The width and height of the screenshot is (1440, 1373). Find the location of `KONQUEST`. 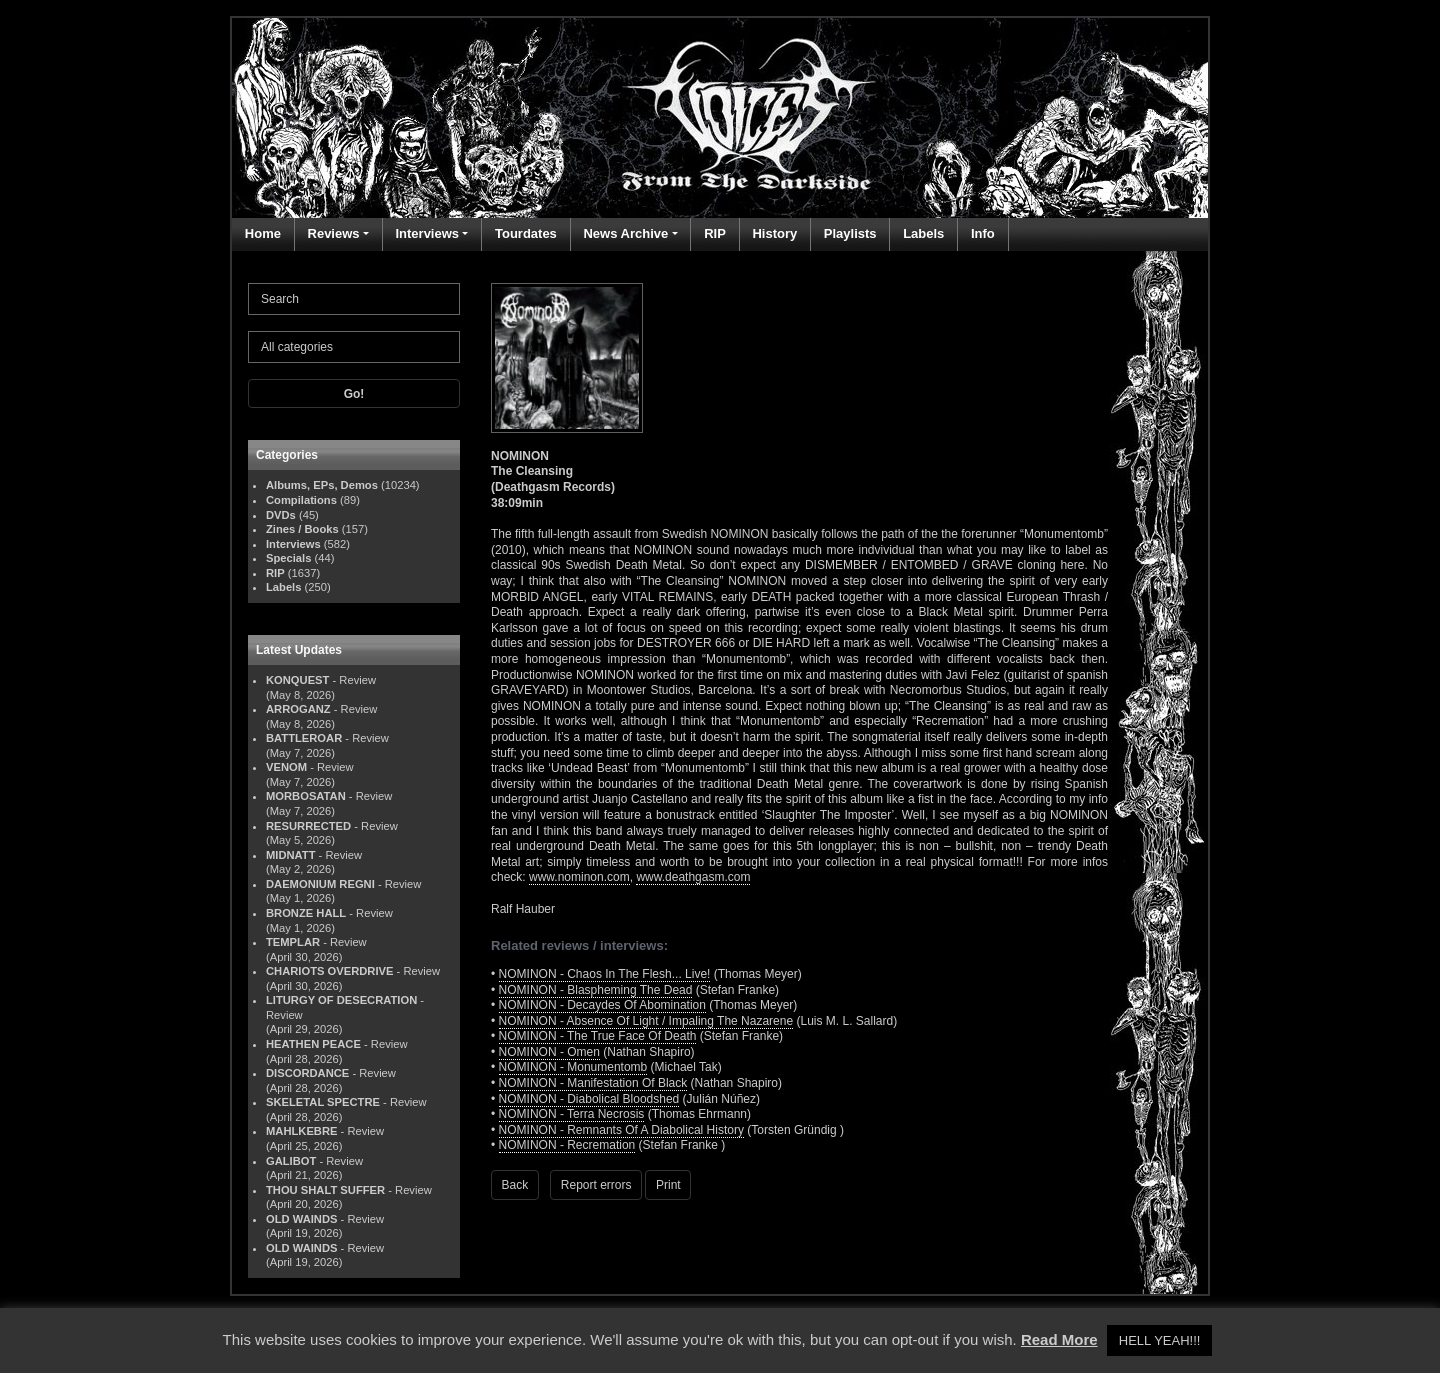

KONQUEST is located at coordinates (297, 680).